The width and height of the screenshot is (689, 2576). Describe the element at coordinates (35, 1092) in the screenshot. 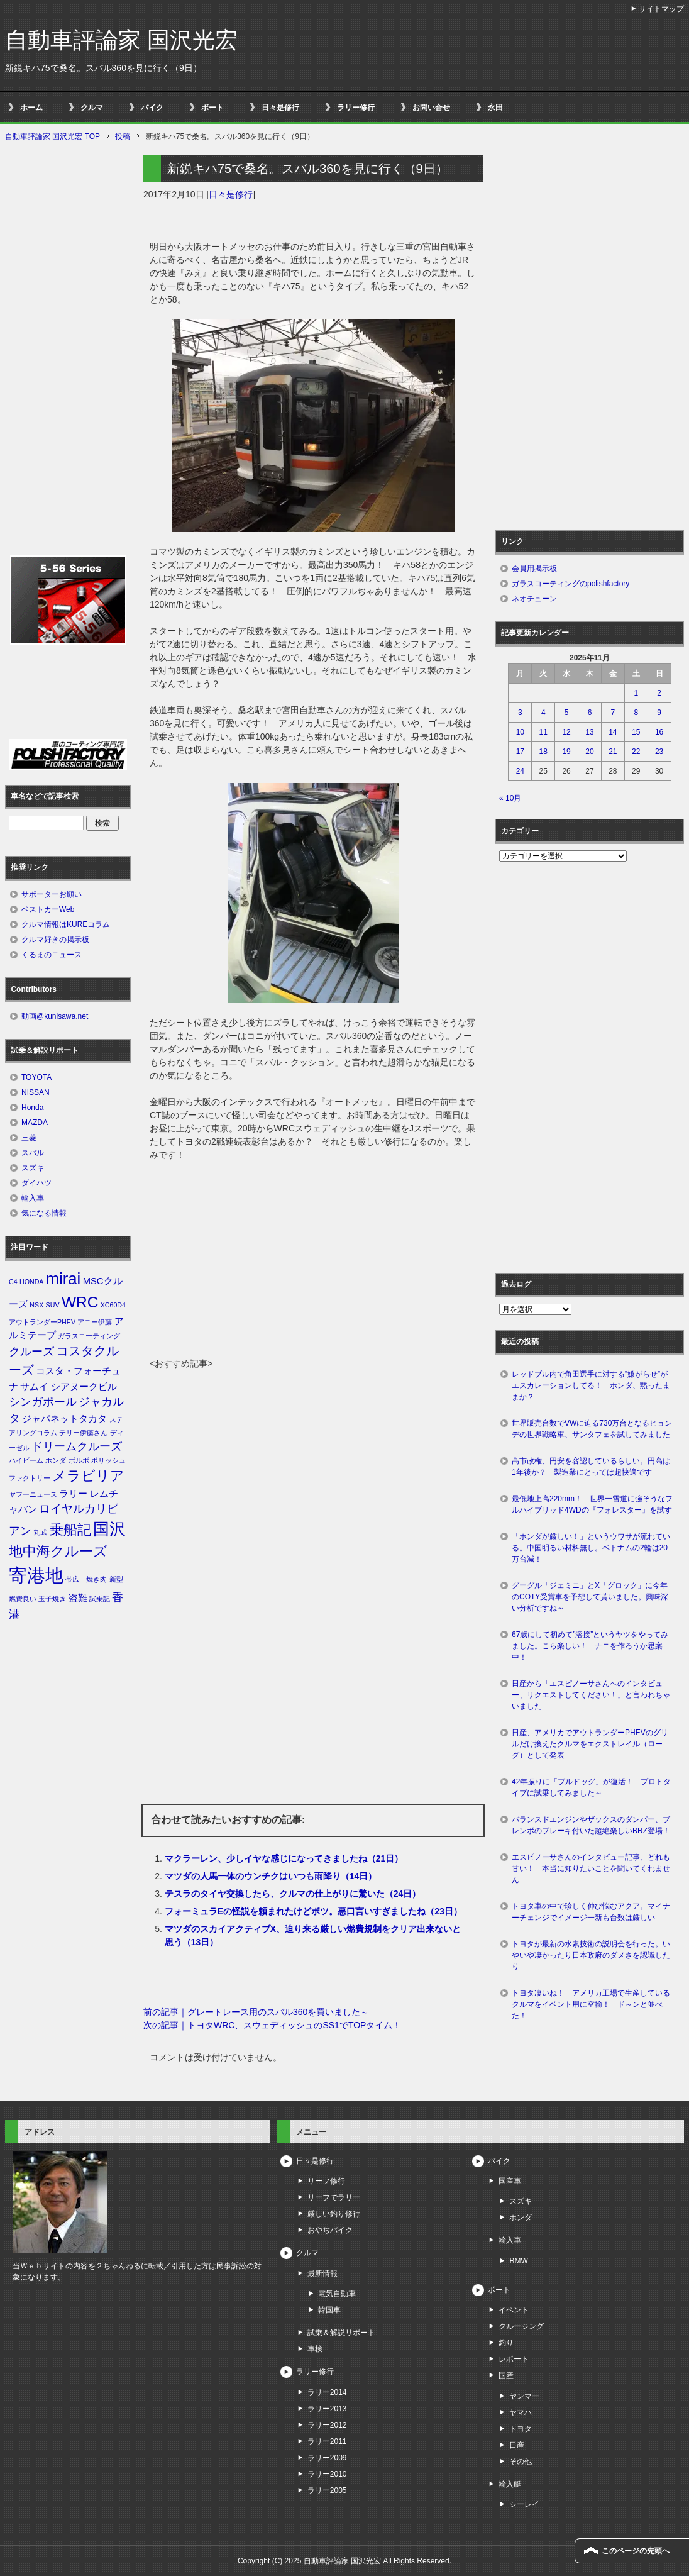

I see `NISSAN` at that location.